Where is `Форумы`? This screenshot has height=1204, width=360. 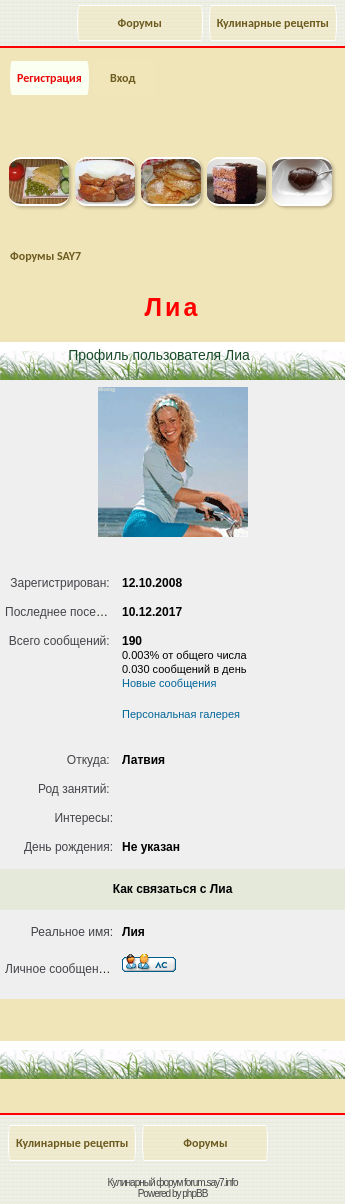 Форумы is located at coordinates (140, 23).